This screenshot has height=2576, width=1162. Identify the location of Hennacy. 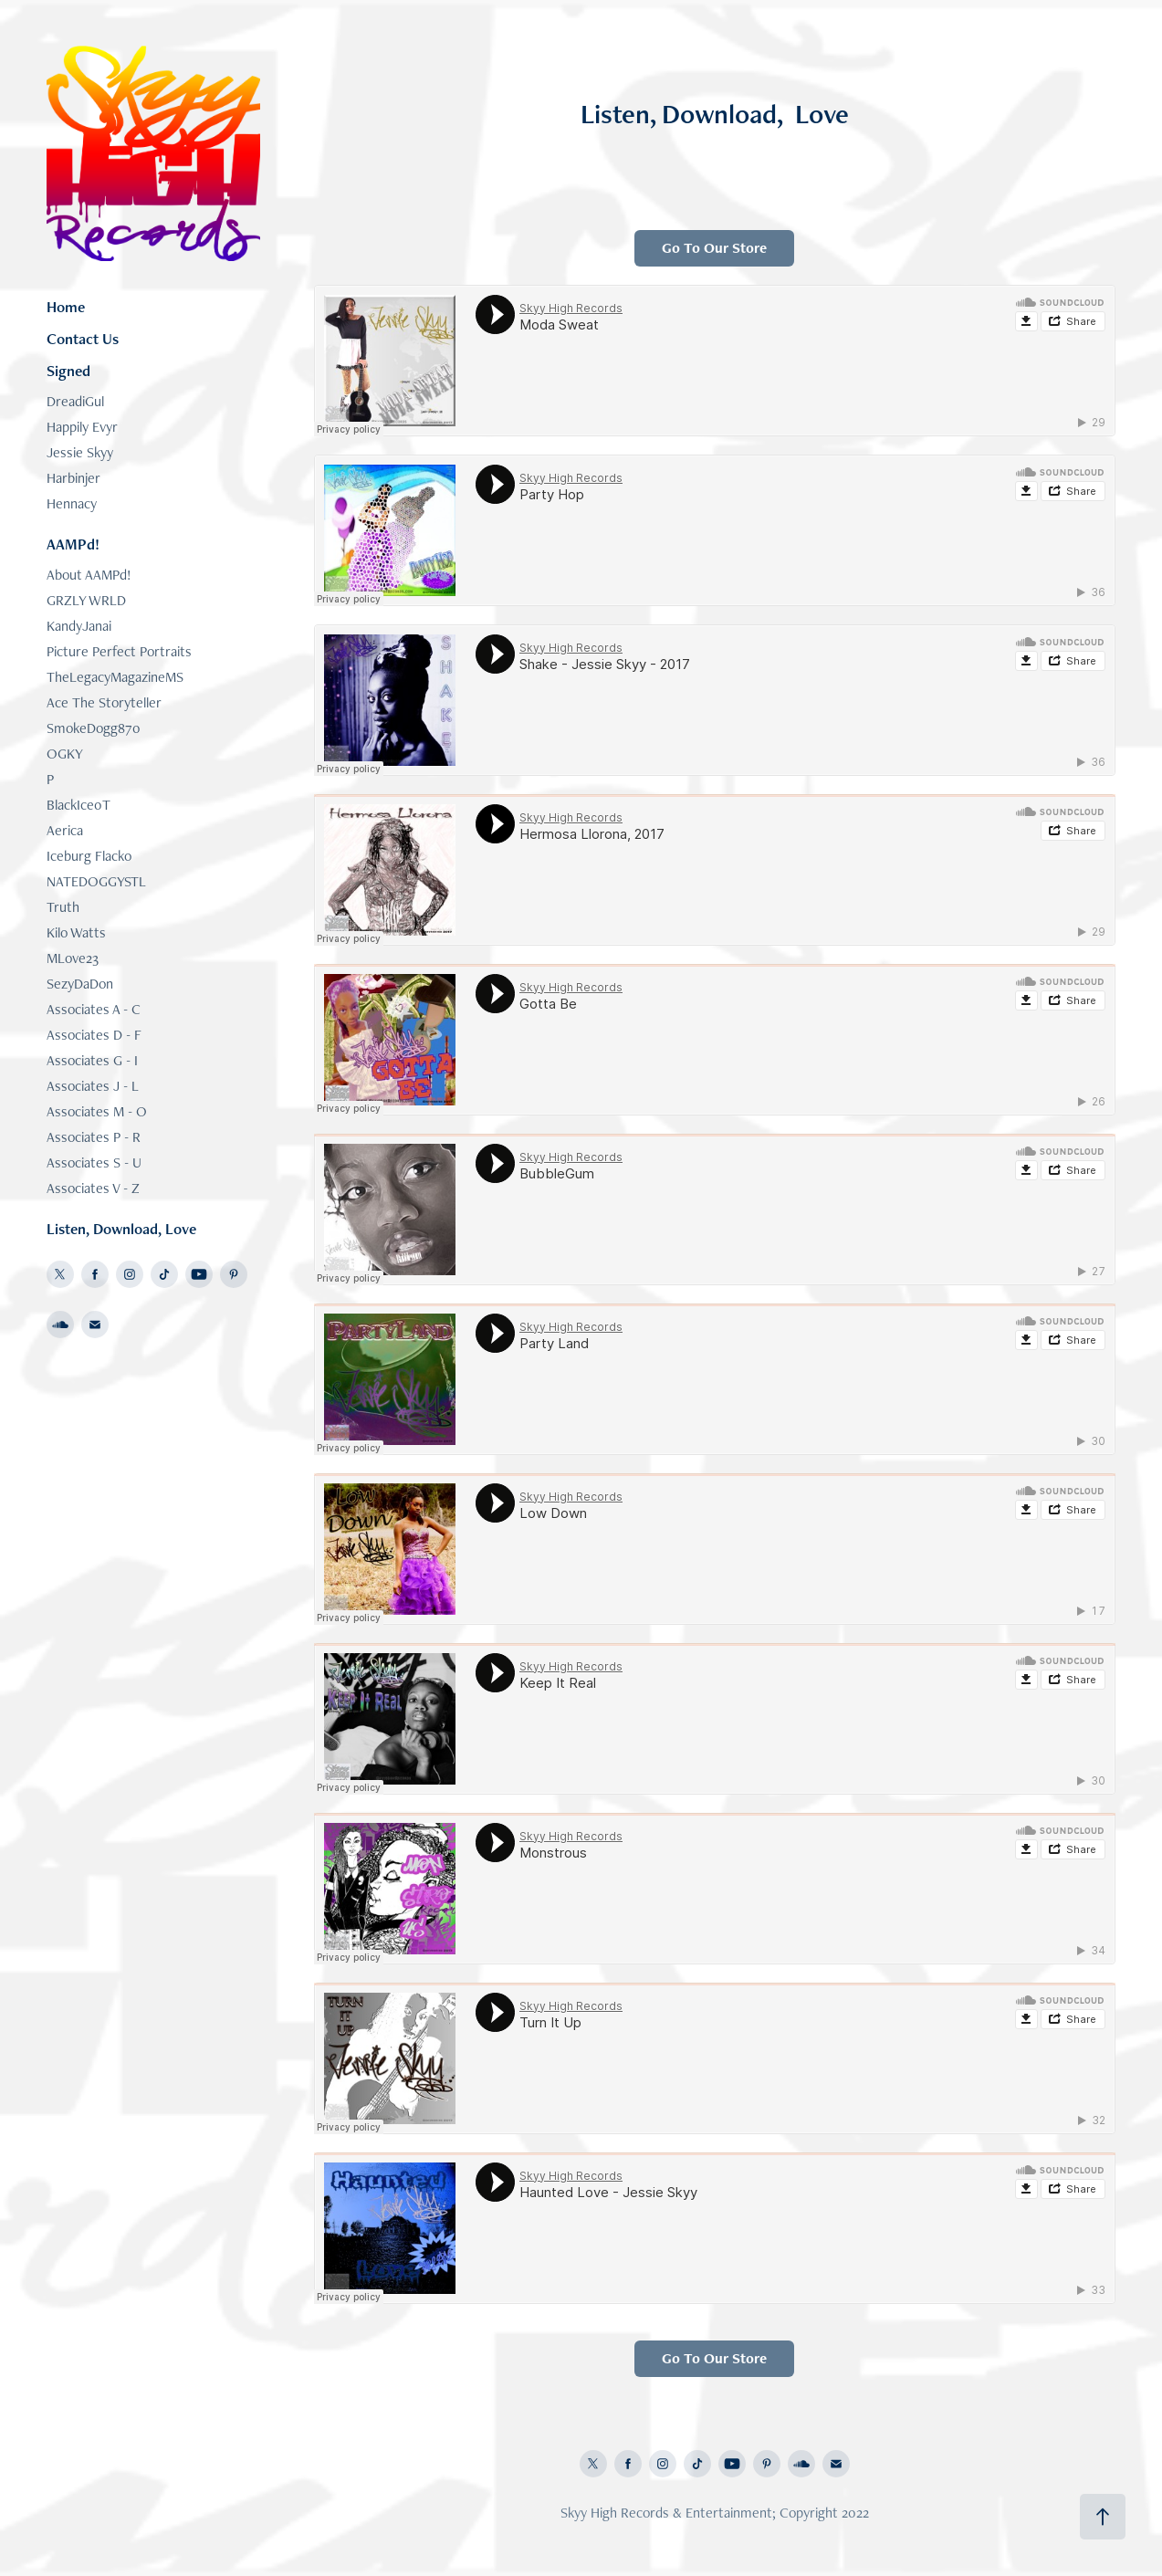
(72, 503).